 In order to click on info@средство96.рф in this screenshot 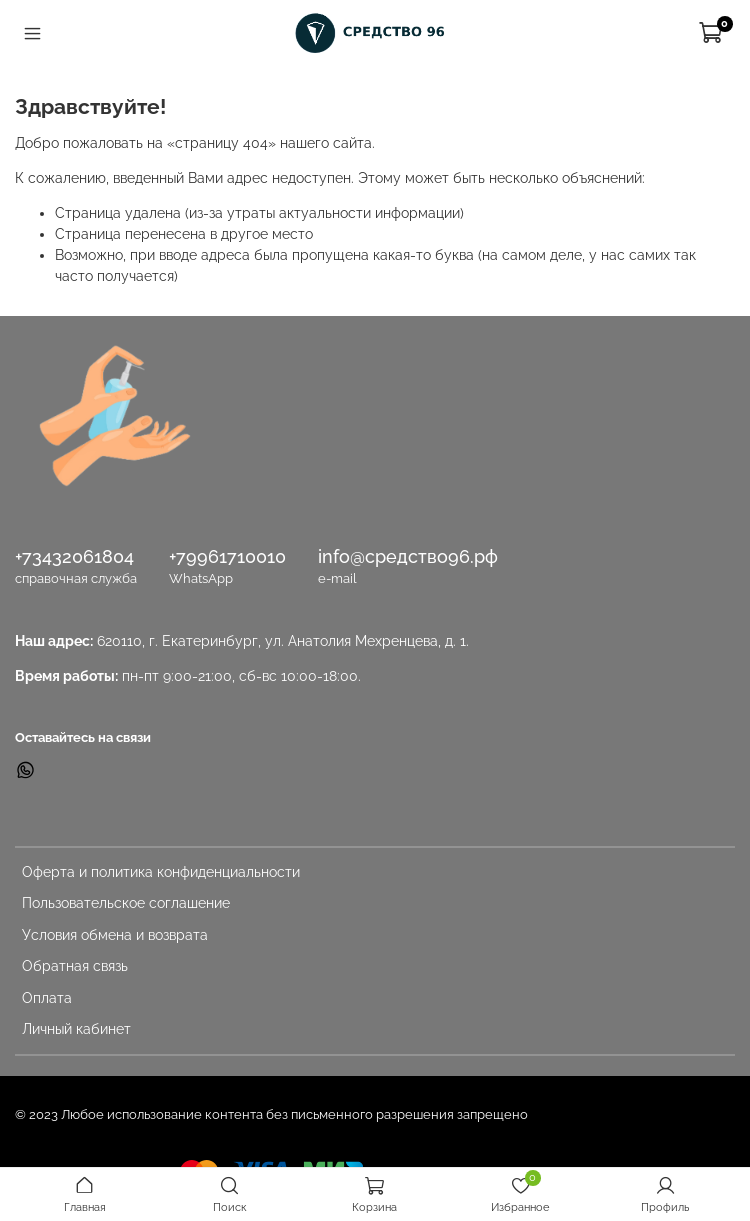, I will do `click(408, 556)`.